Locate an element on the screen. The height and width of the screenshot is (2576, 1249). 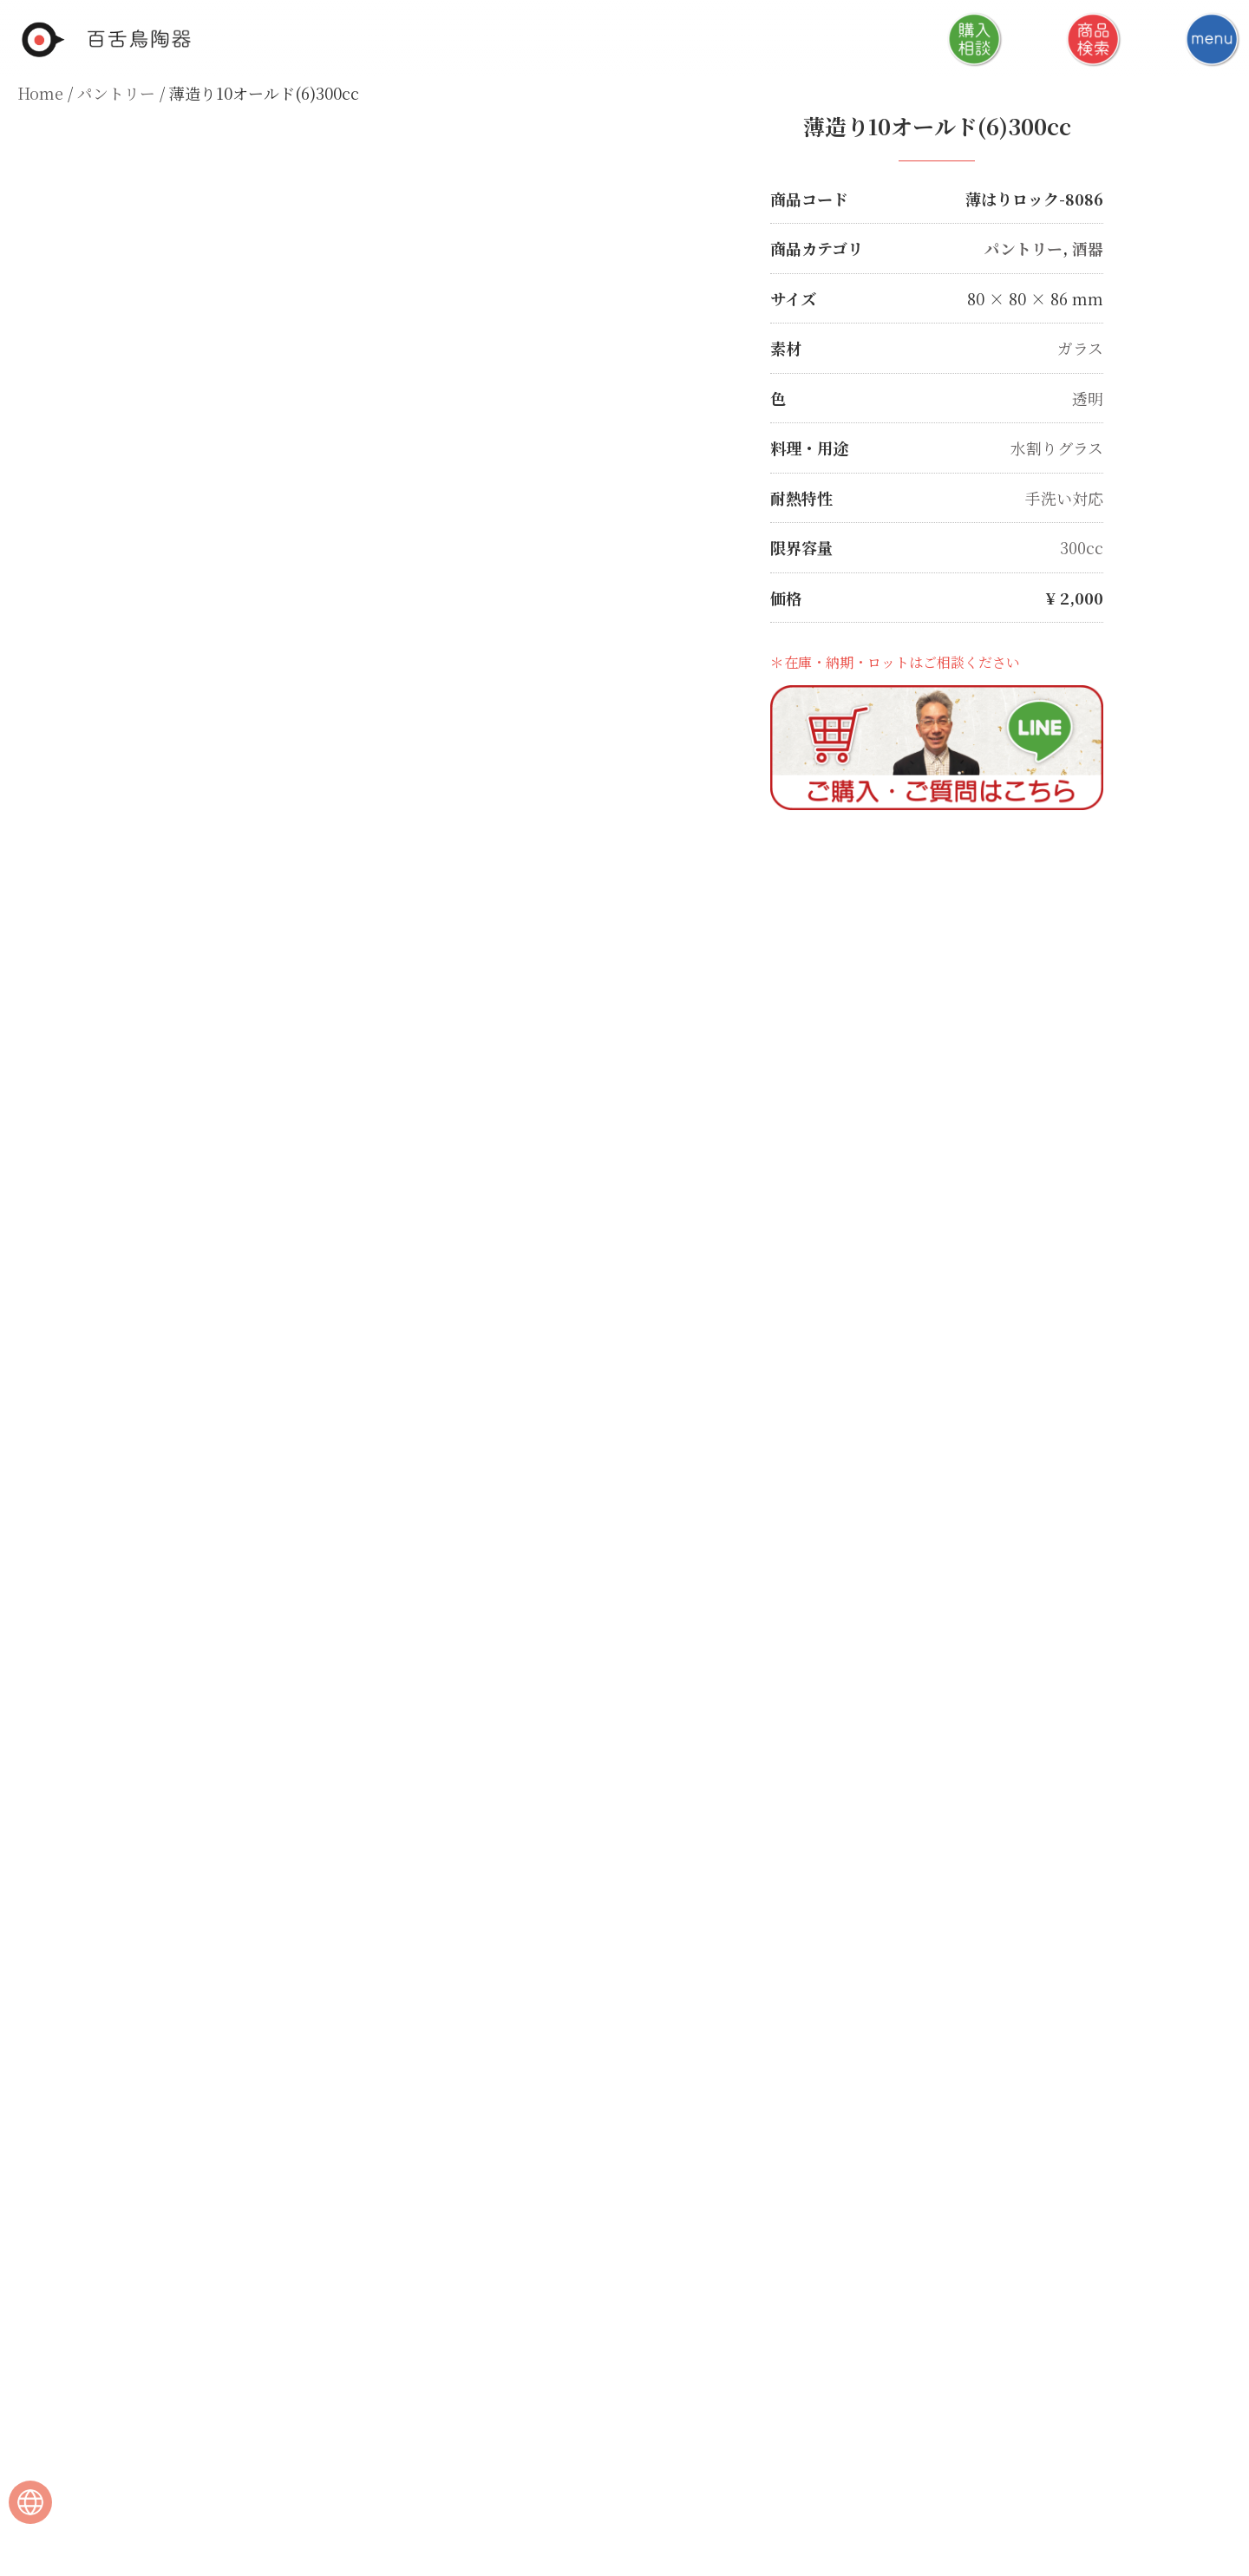
Home is located at coordinates (40, 93).